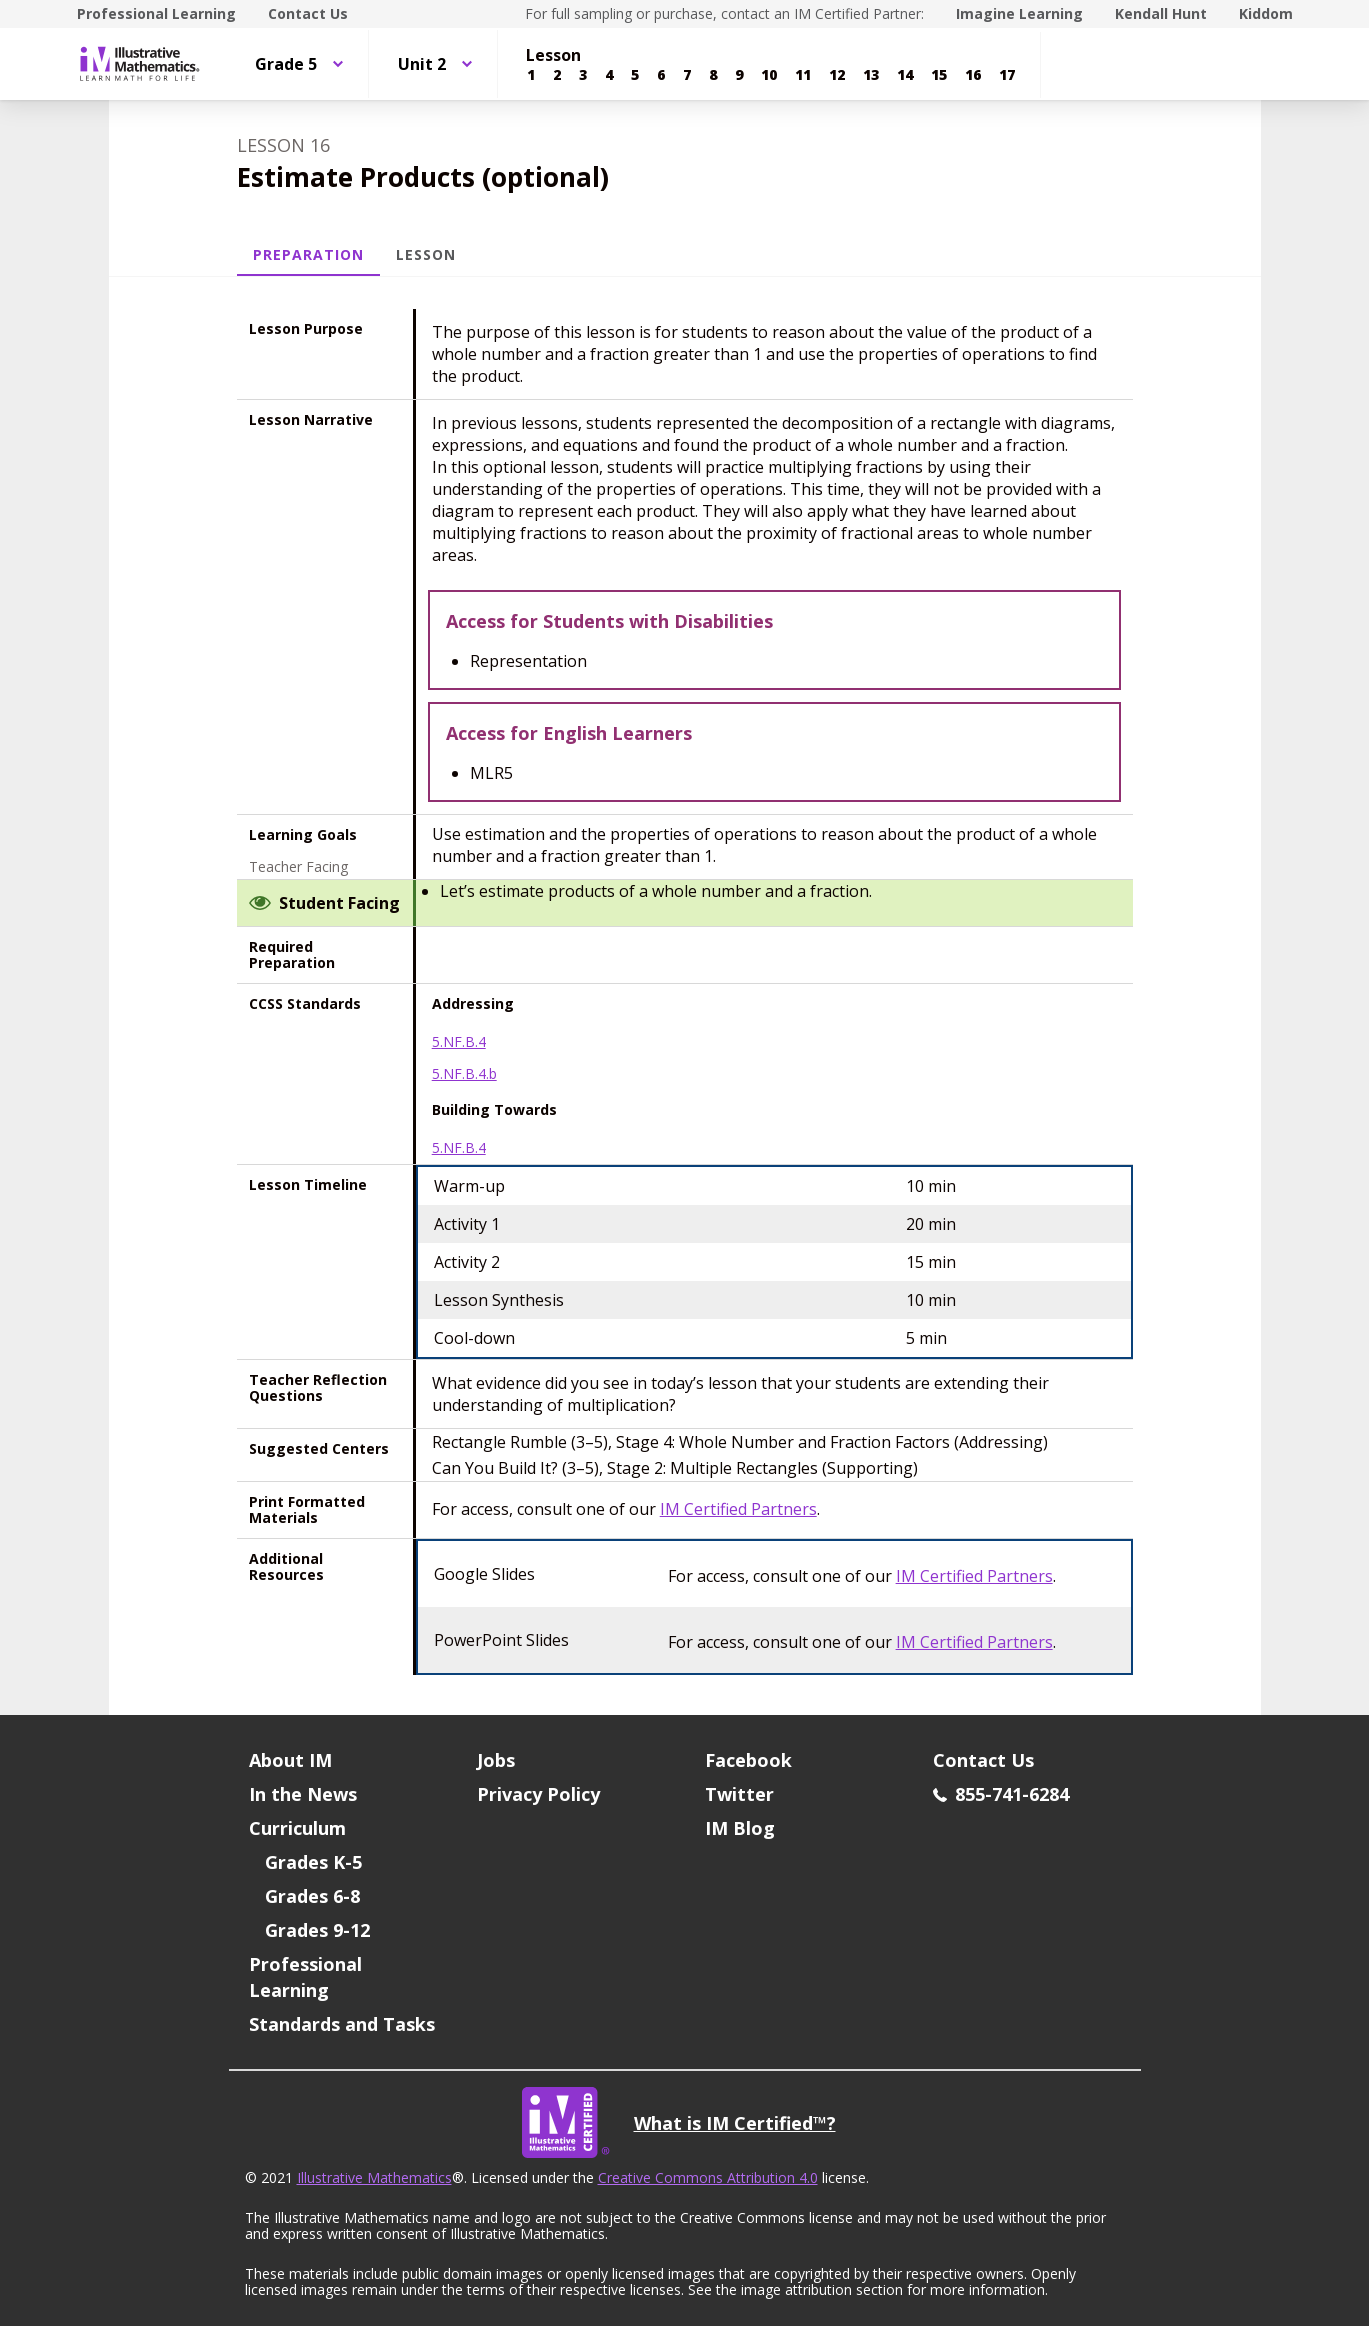 The image size is (1369, 2326). What do you see at coordinates (740, 1828) in the screenshot?
I see `IM Blog` at bounding box center [740, 1828].